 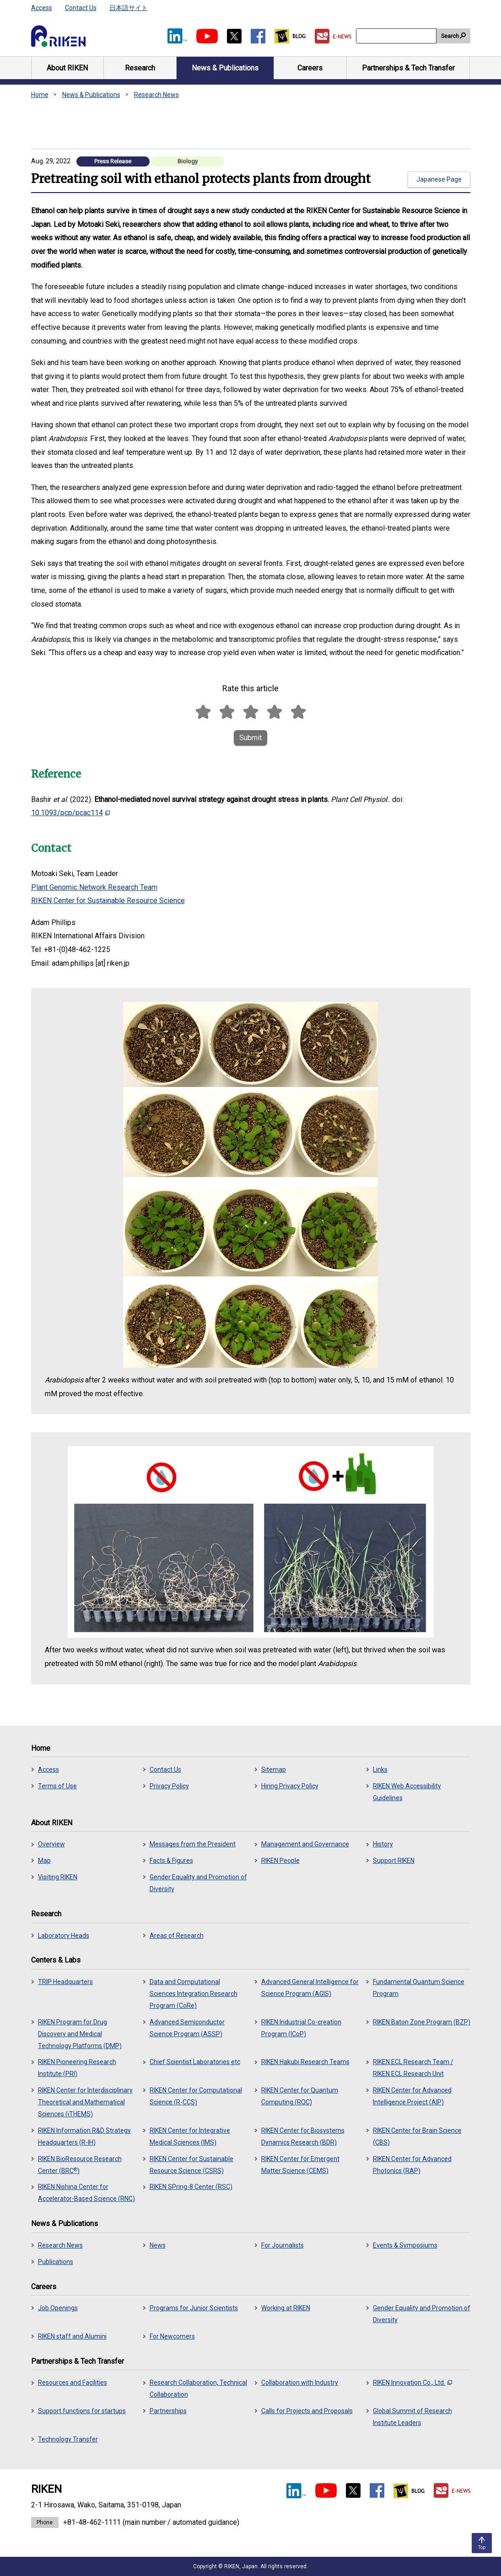 What do you see at coordinates (285, 2308) in the screenshot?
I see `Working at RIKEN` at bounding box center [285, 2308].